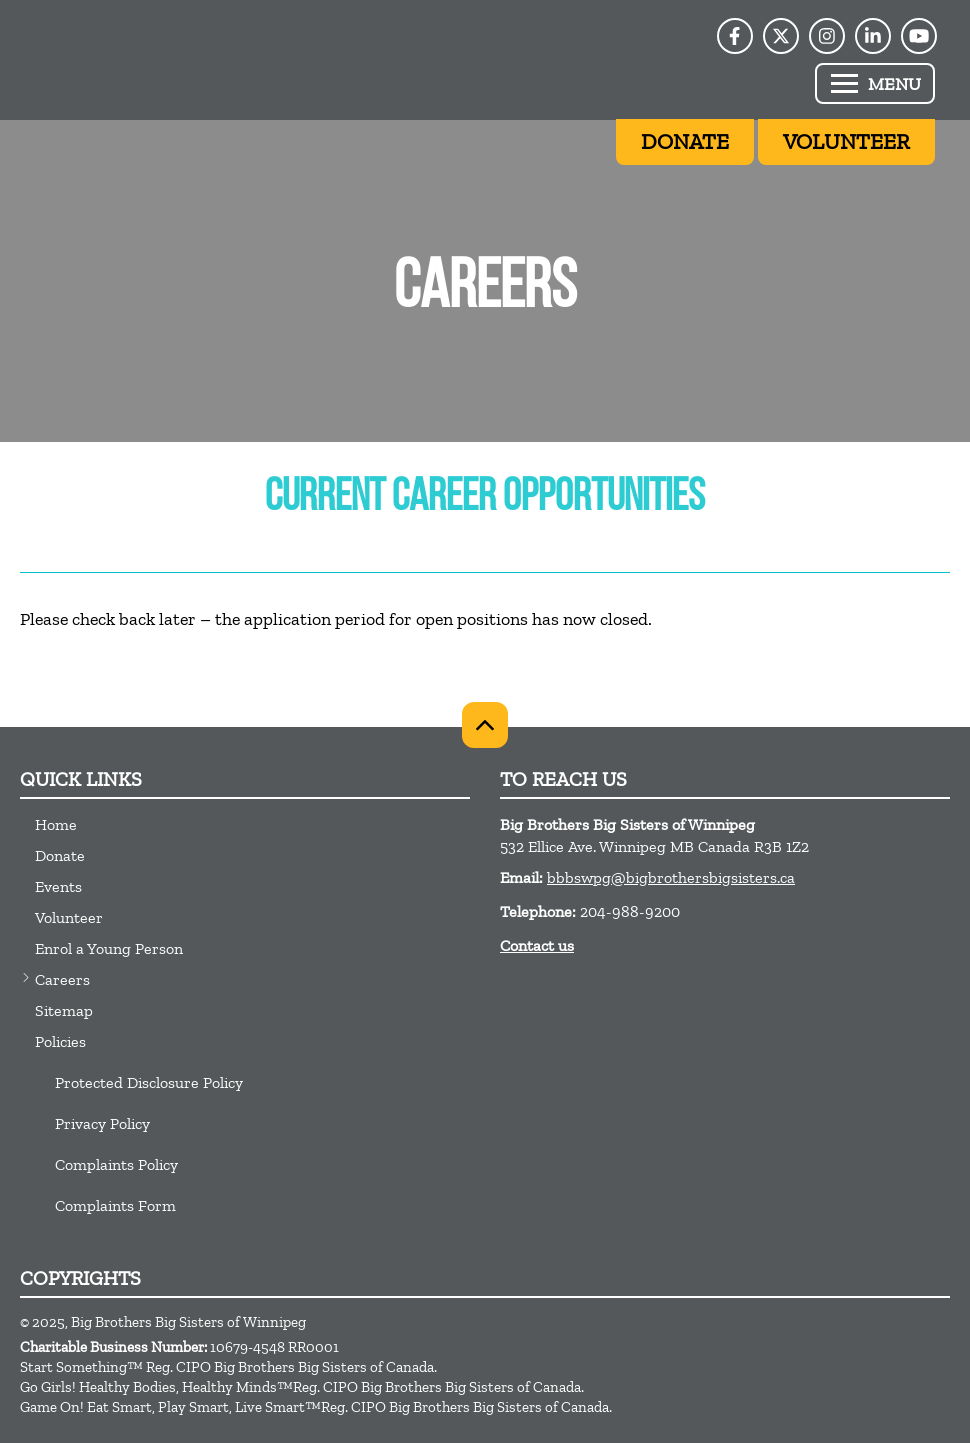  Describe the element at coordinates (149, 1082) in the screenshot. I see `Protected Disclosure Policy` at that location.